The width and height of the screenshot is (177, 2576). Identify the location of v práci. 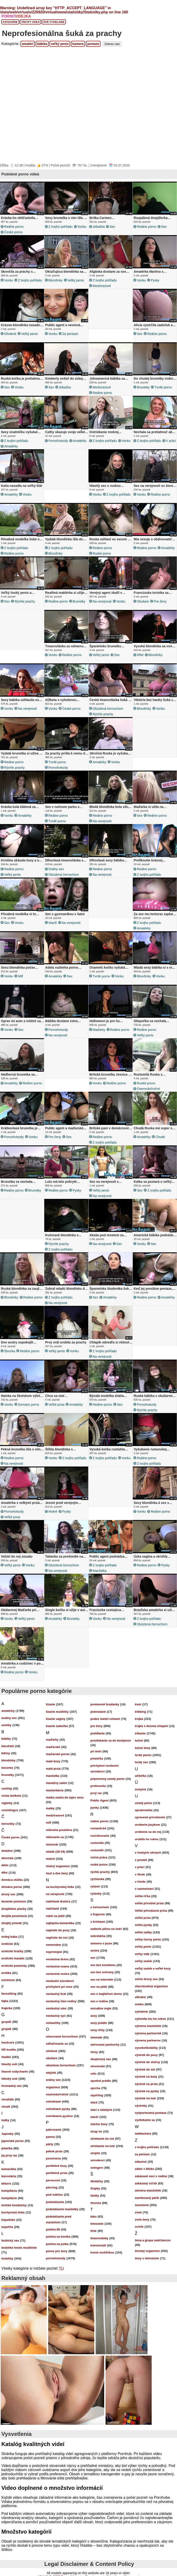
(171, 442).